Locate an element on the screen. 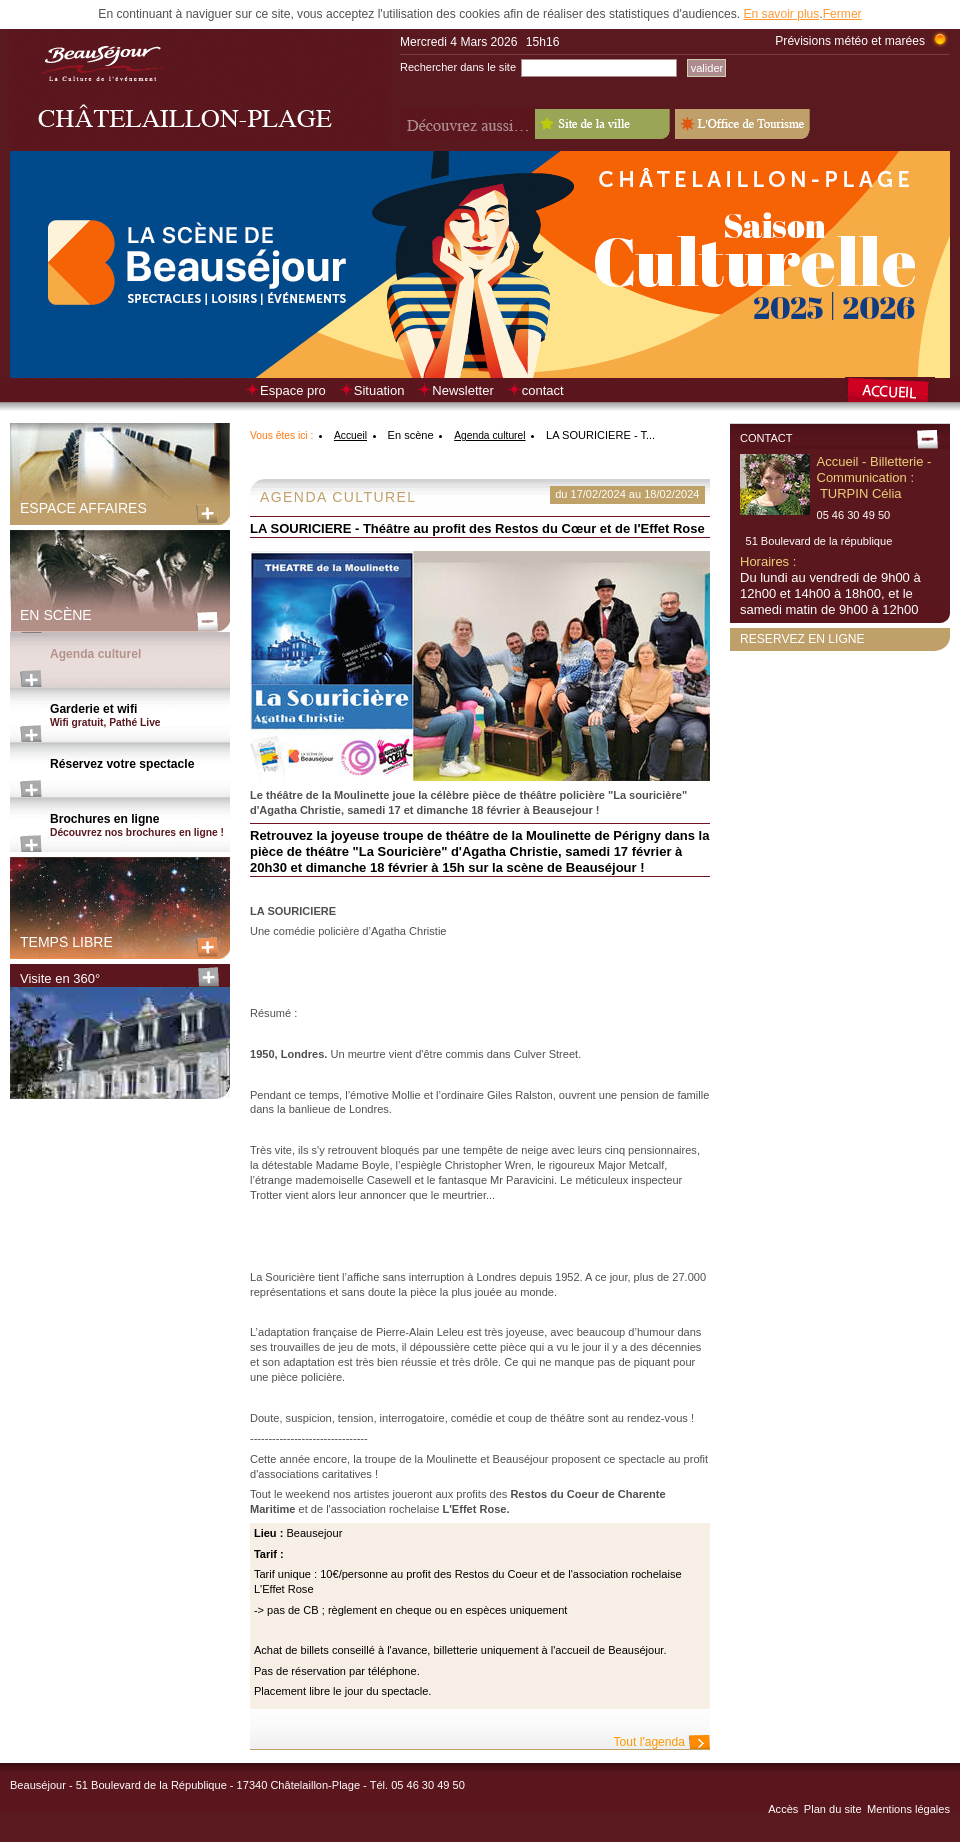 This screenshot has width=960, height=1842. Rechercher dans le site is located at coordinates (458, 67).